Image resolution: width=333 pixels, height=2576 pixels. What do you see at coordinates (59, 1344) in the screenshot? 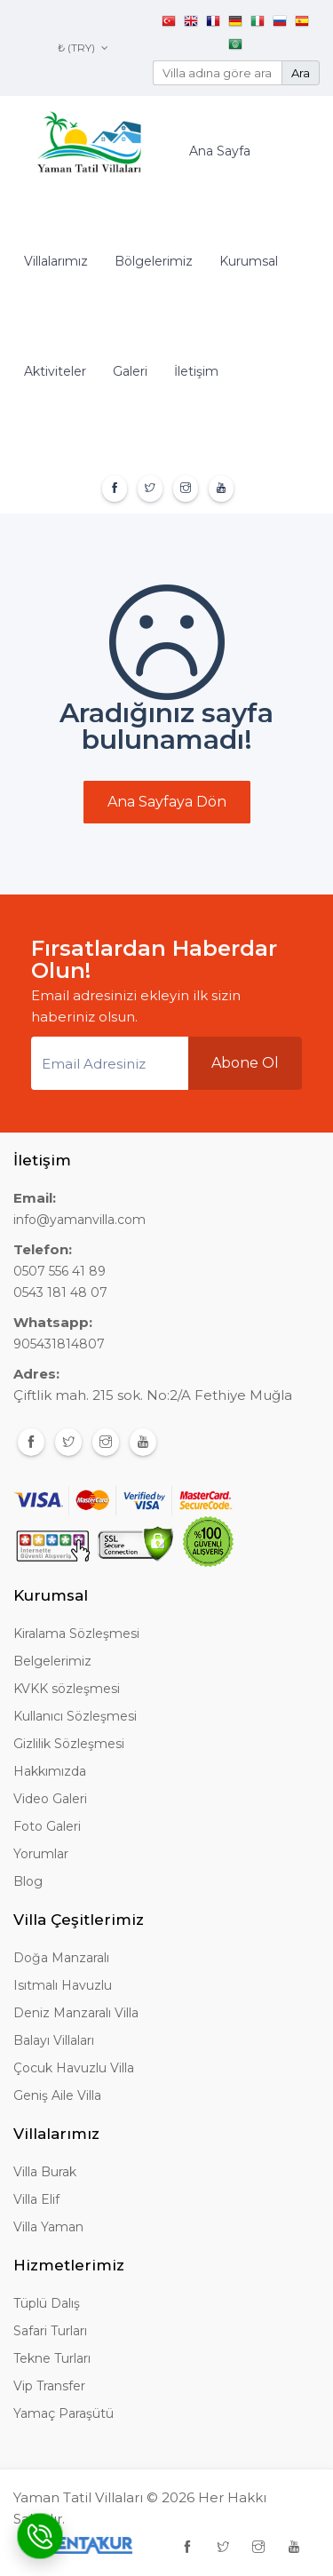
I see `905431814807` at bounding box center [59, 1344].